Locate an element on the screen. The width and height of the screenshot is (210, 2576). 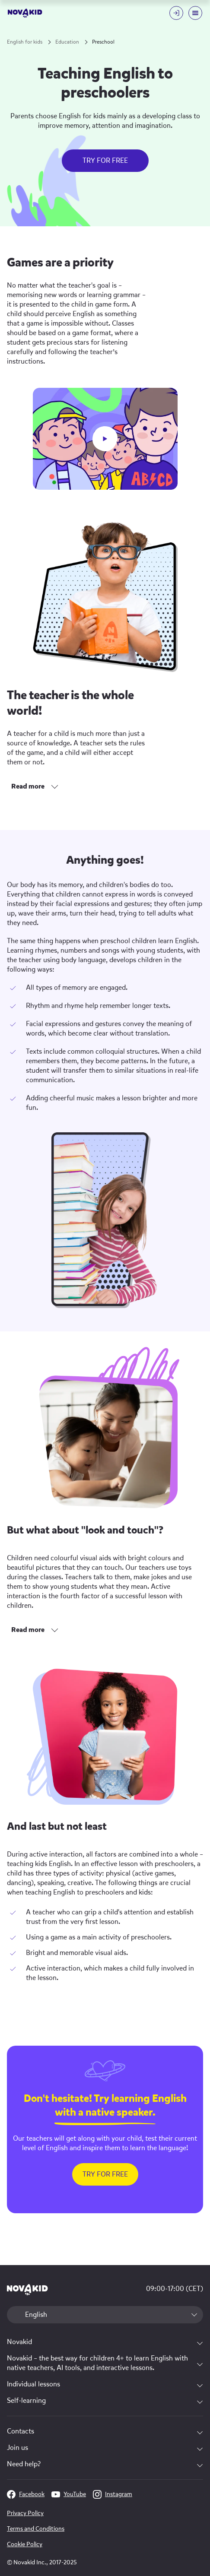
Instagram is located at coordinates (112, 2494).